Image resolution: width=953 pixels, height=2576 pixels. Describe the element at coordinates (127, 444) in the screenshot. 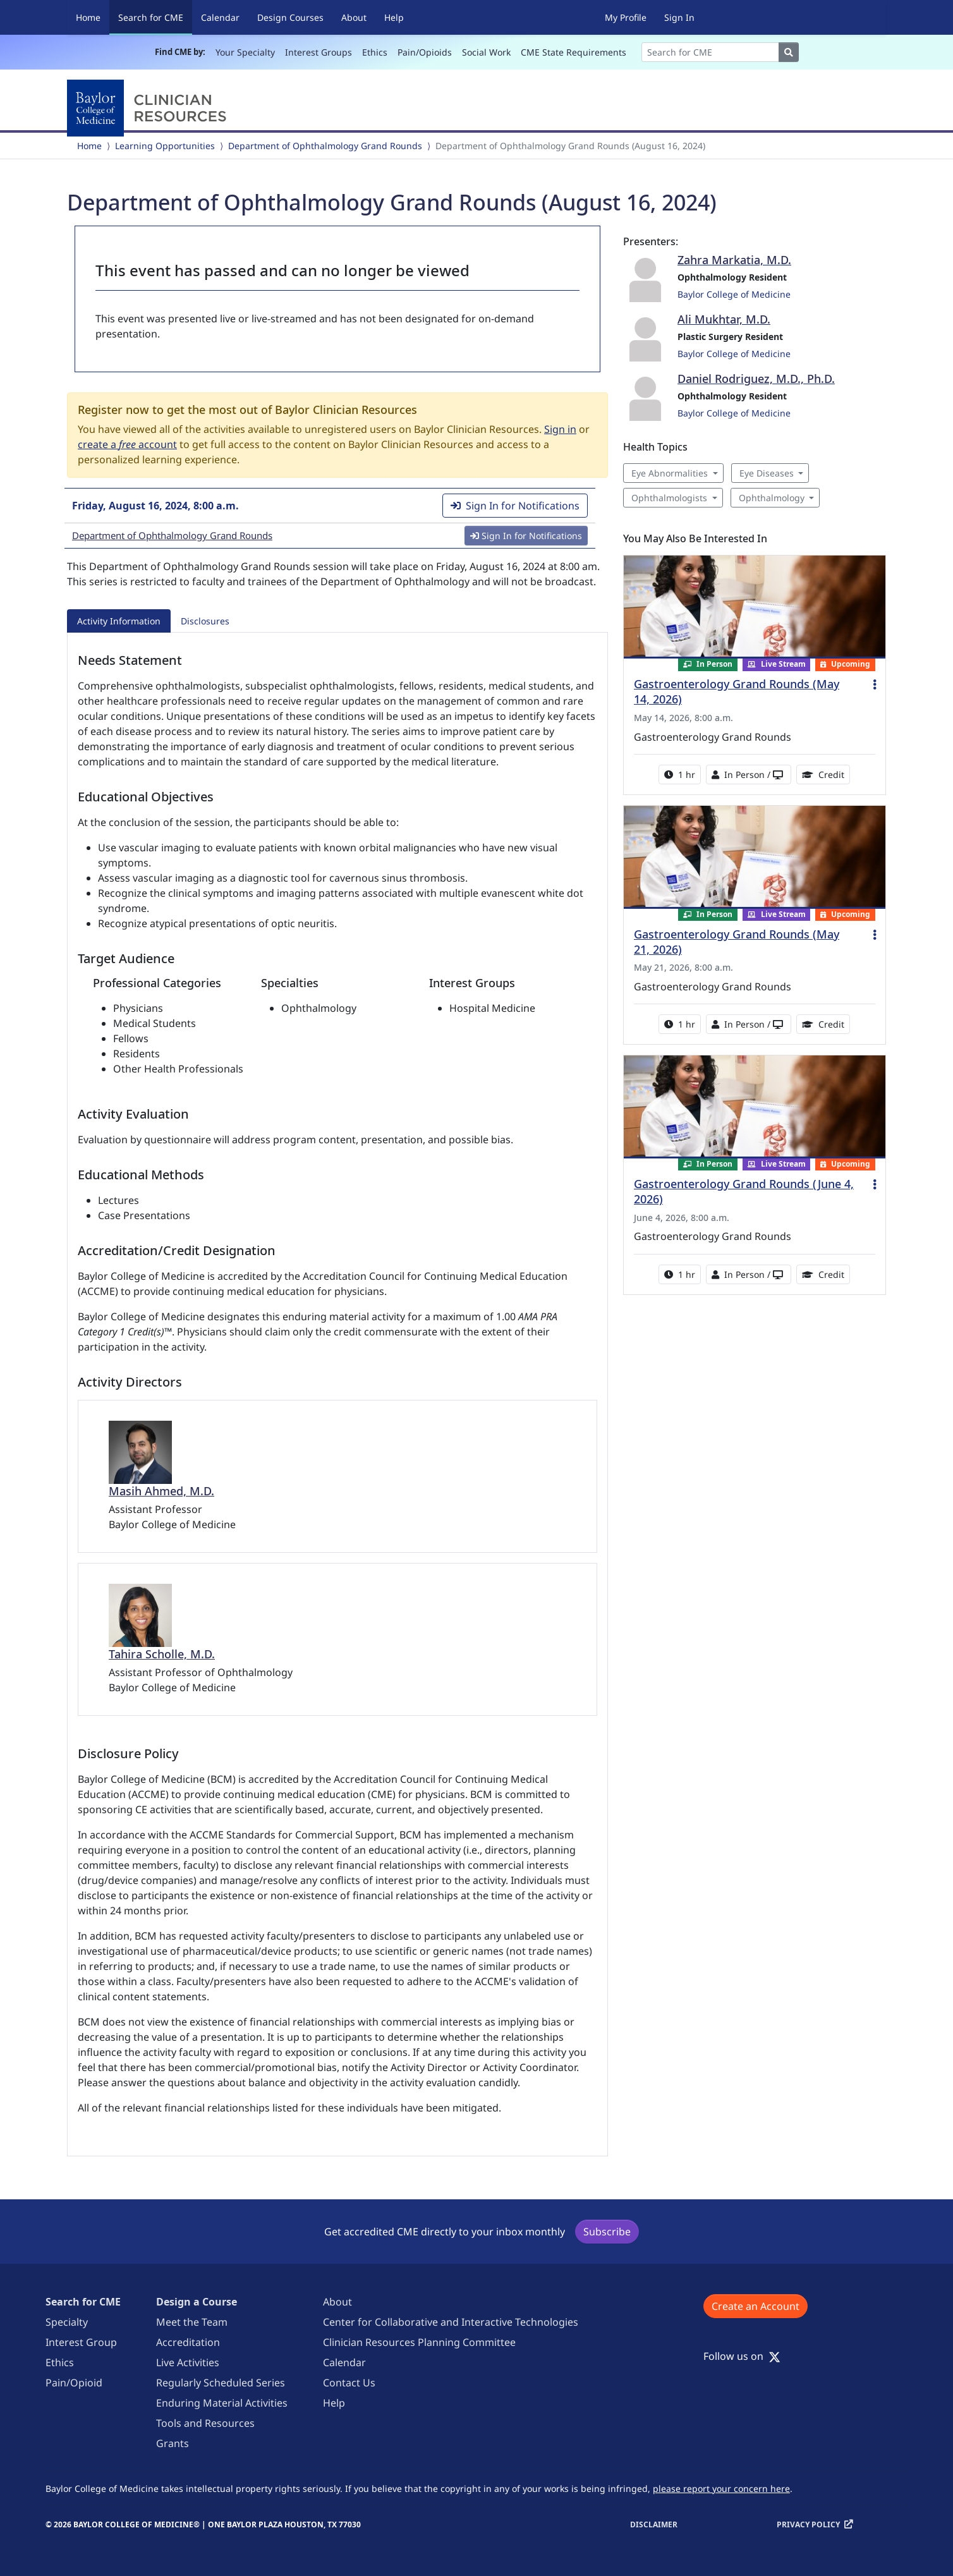

I see `create a account` at that location.